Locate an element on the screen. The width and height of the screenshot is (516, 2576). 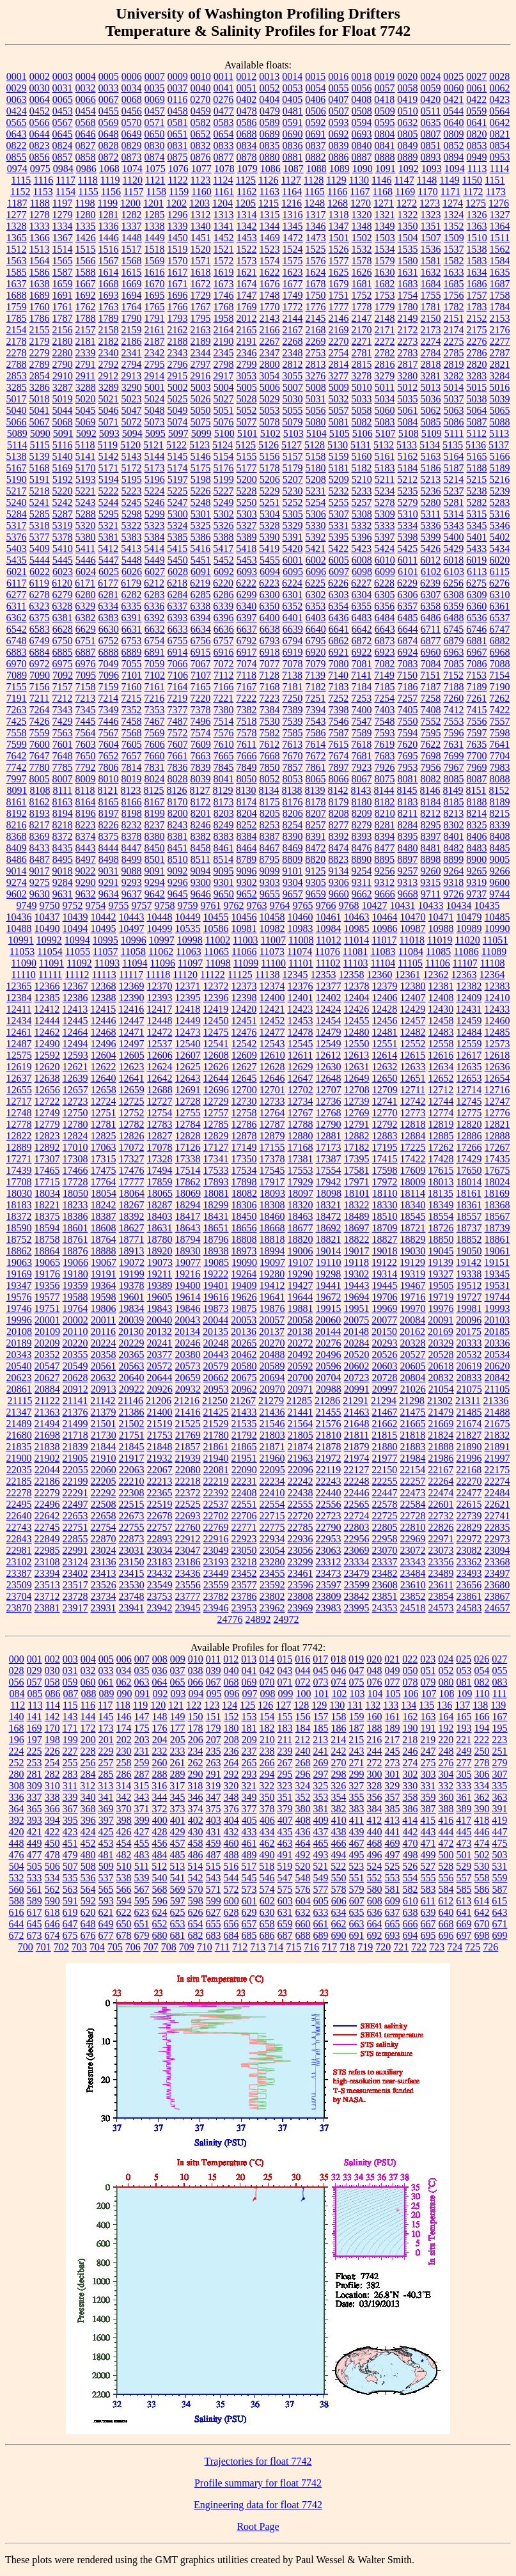
7223 is located at coordinates (269, 698).